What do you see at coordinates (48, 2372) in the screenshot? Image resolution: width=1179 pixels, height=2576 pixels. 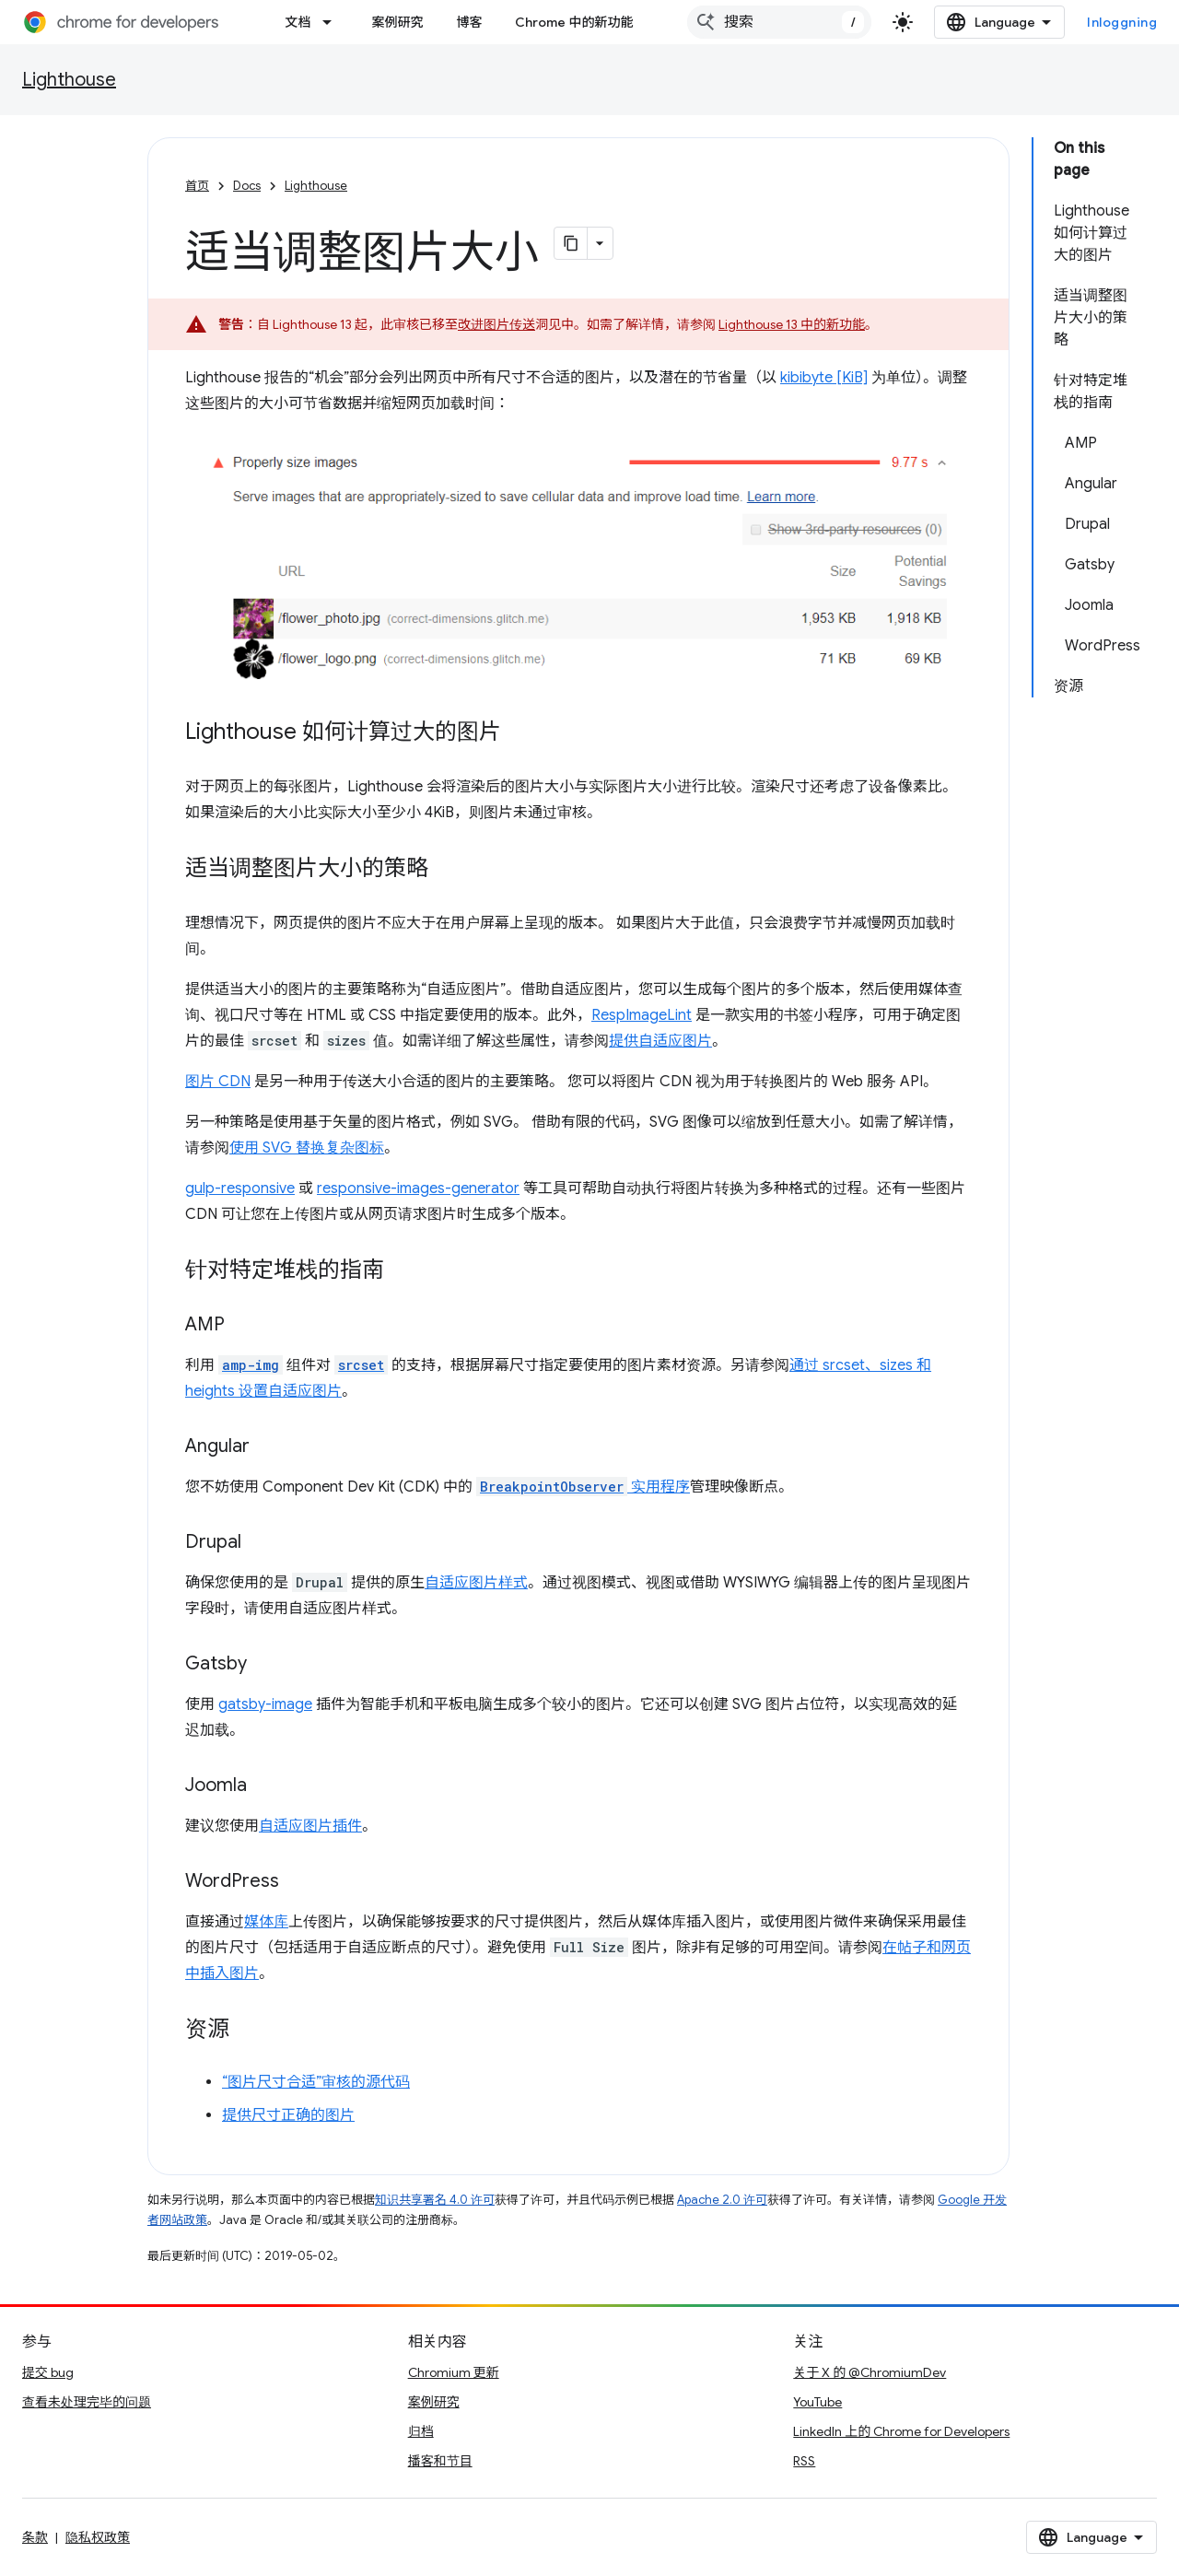 I see `提交 bug` at bounding box center [48, 2372].